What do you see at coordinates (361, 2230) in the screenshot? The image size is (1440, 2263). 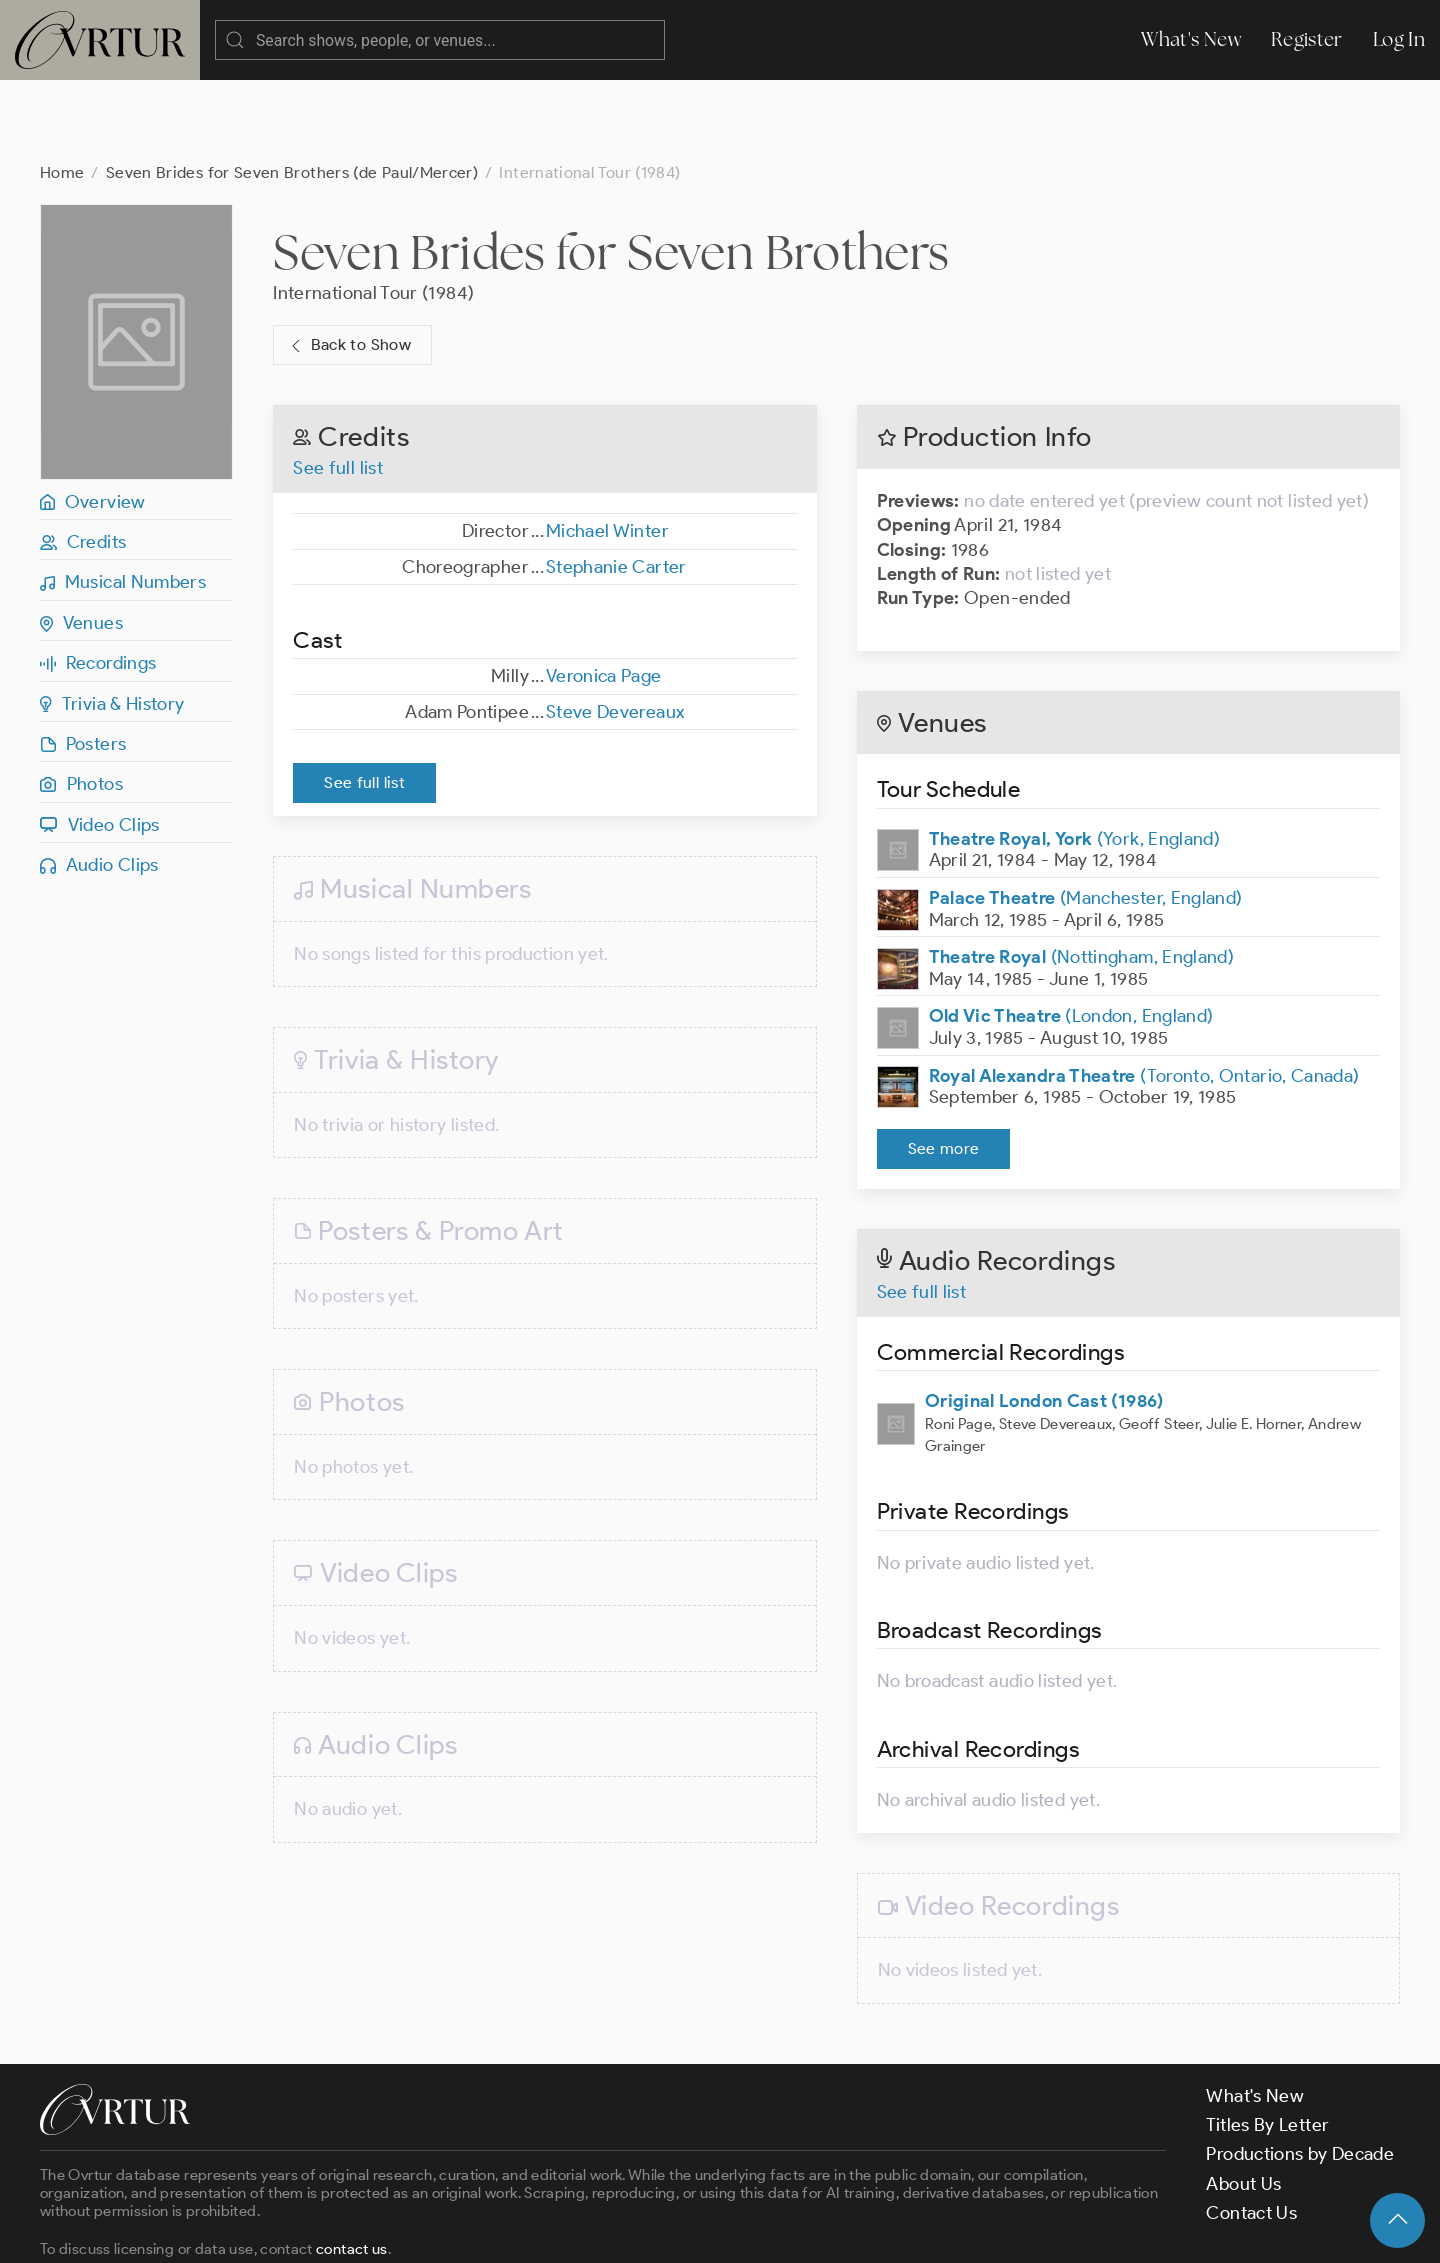 I see `Terms & Conditions` at bounding box center [361, 2230].